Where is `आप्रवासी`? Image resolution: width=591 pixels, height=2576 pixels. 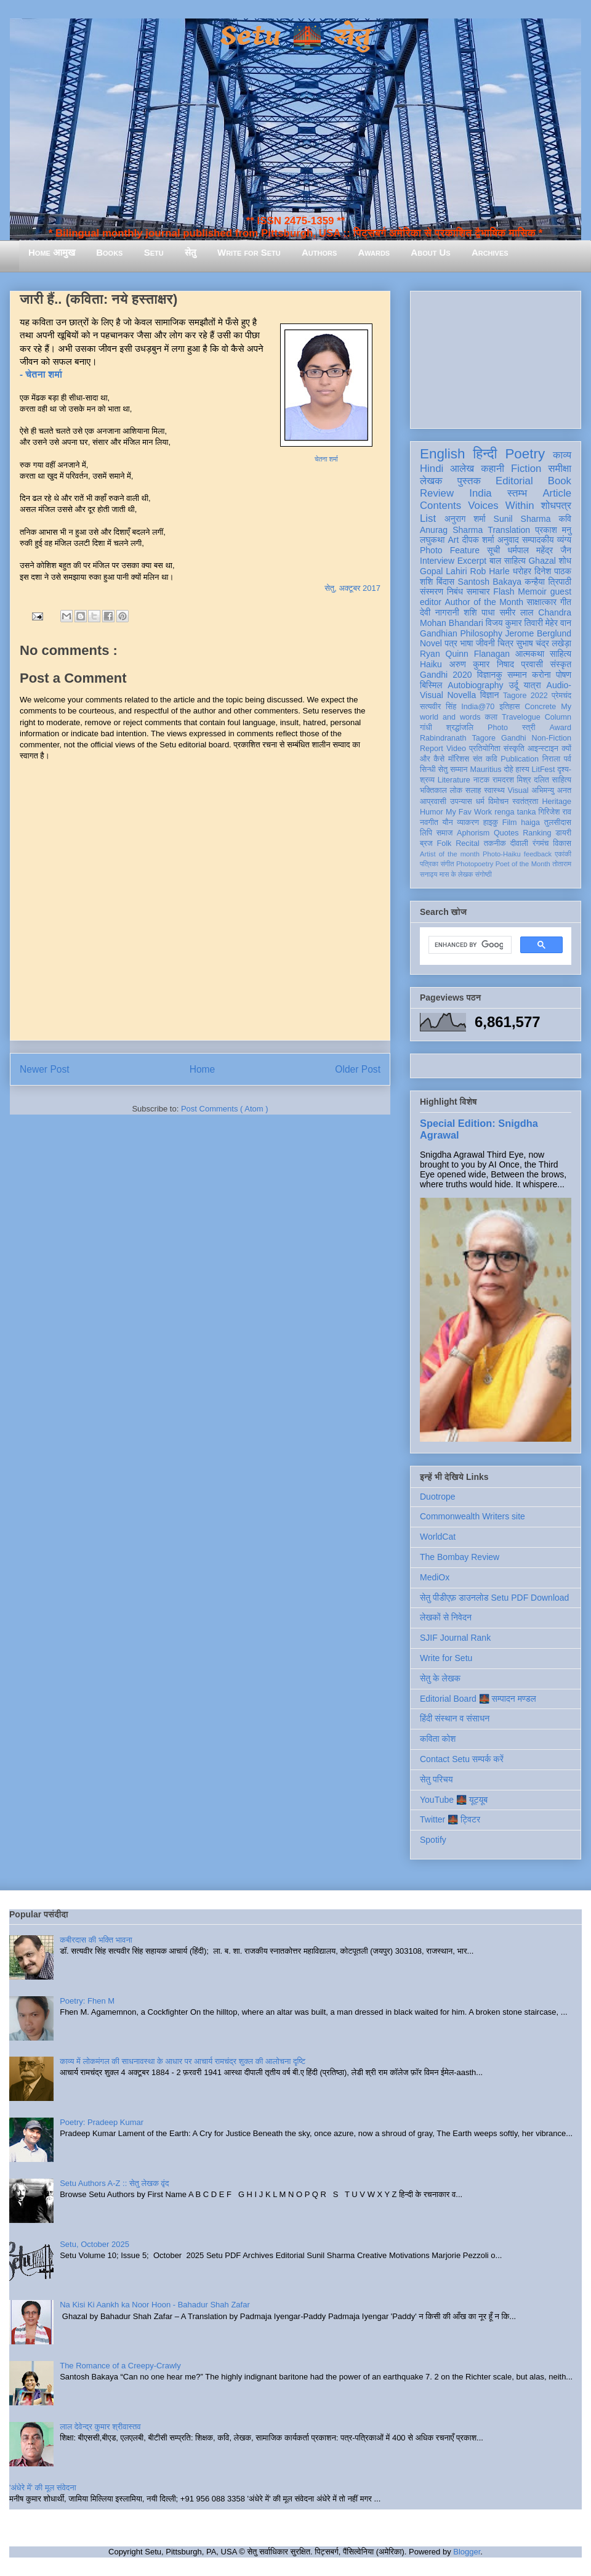
आप्रवासी is located at coordinates (433, 801).